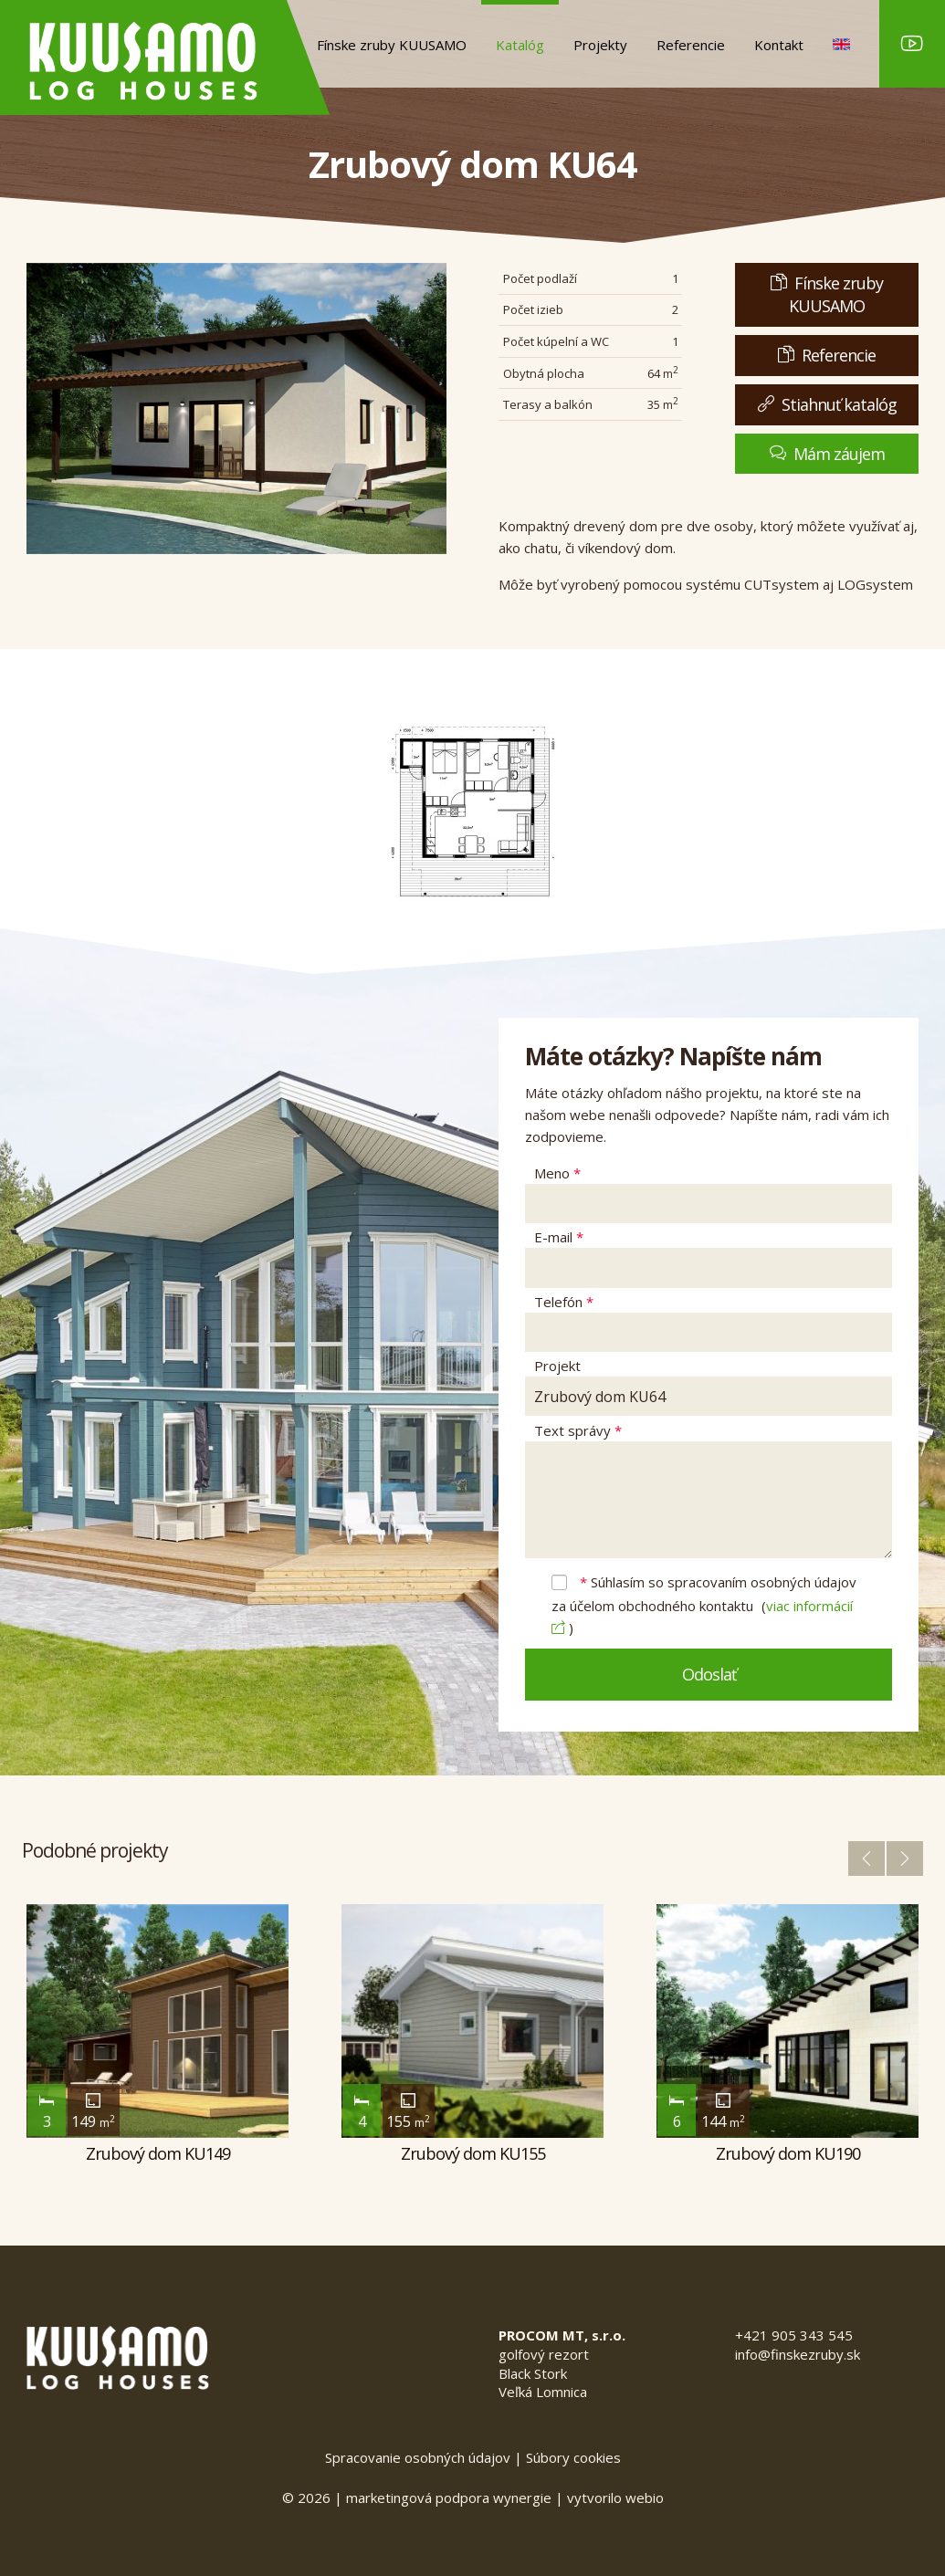 The image size is (945, 2576). Describe the element at coordinates (709, 1674) in the screenshot. I see `Odoslať` at that location.